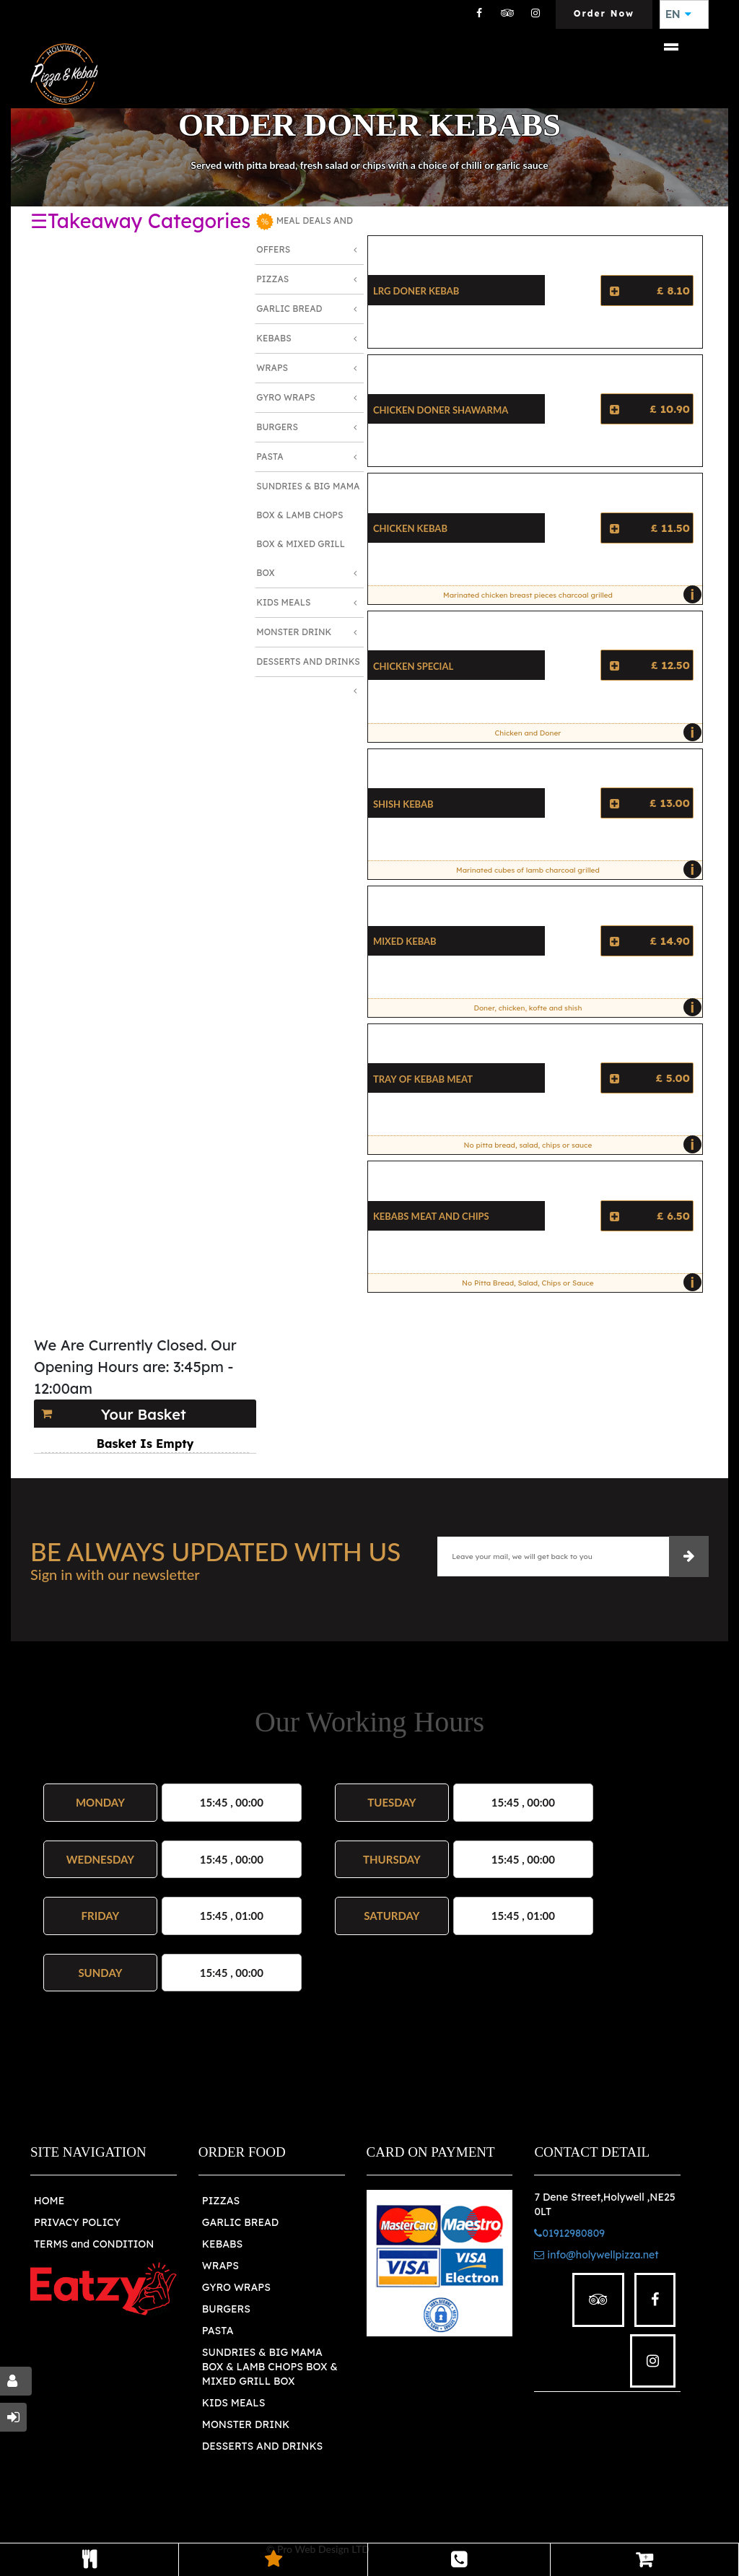  Describe the element at coordinates (240, 2222) in the screenshot. I see `GARLIC BREAD` at that location.